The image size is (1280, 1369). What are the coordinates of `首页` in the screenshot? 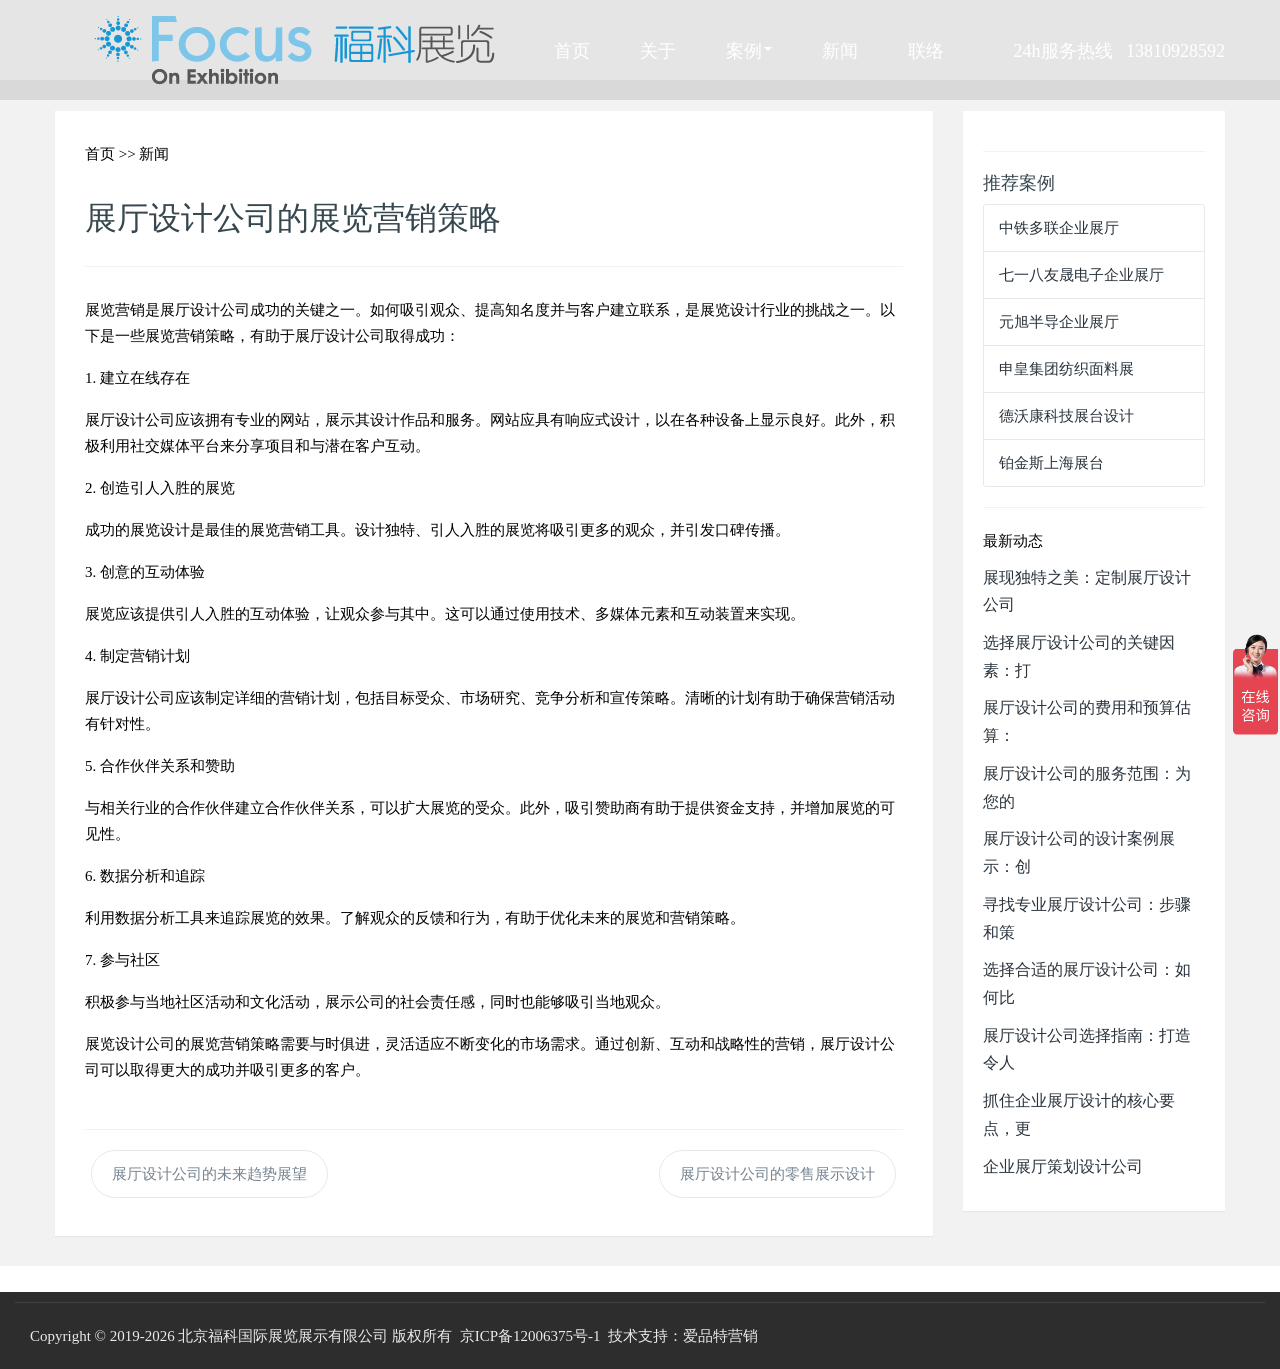 It's located at (572, 50).